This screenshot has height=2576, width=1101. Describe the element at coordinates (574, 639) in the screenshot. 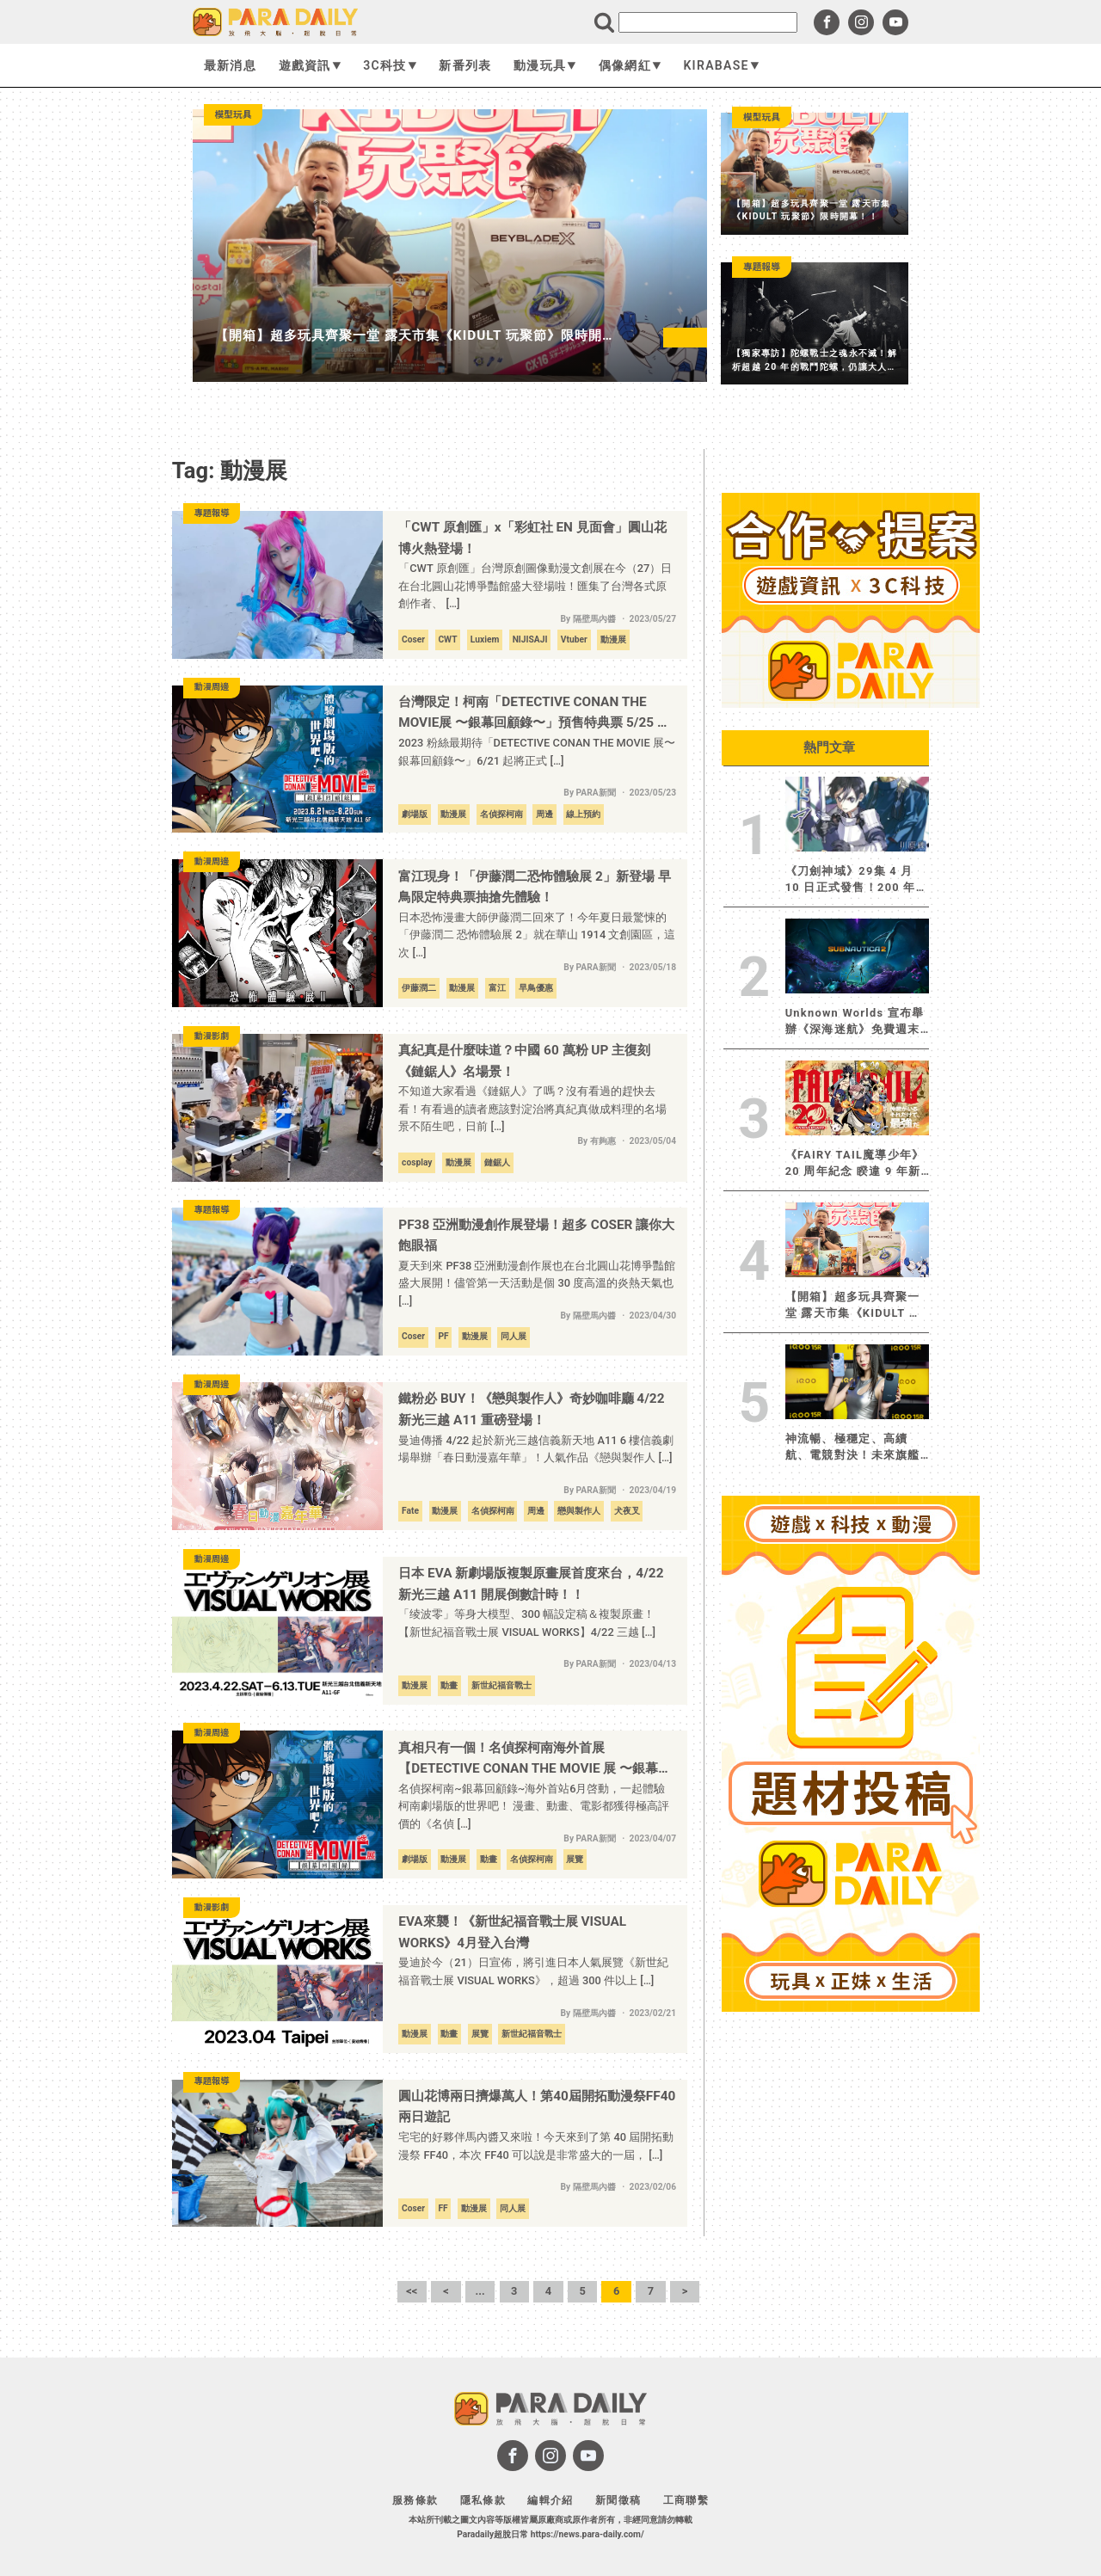

I see `Vtuber` at that location.